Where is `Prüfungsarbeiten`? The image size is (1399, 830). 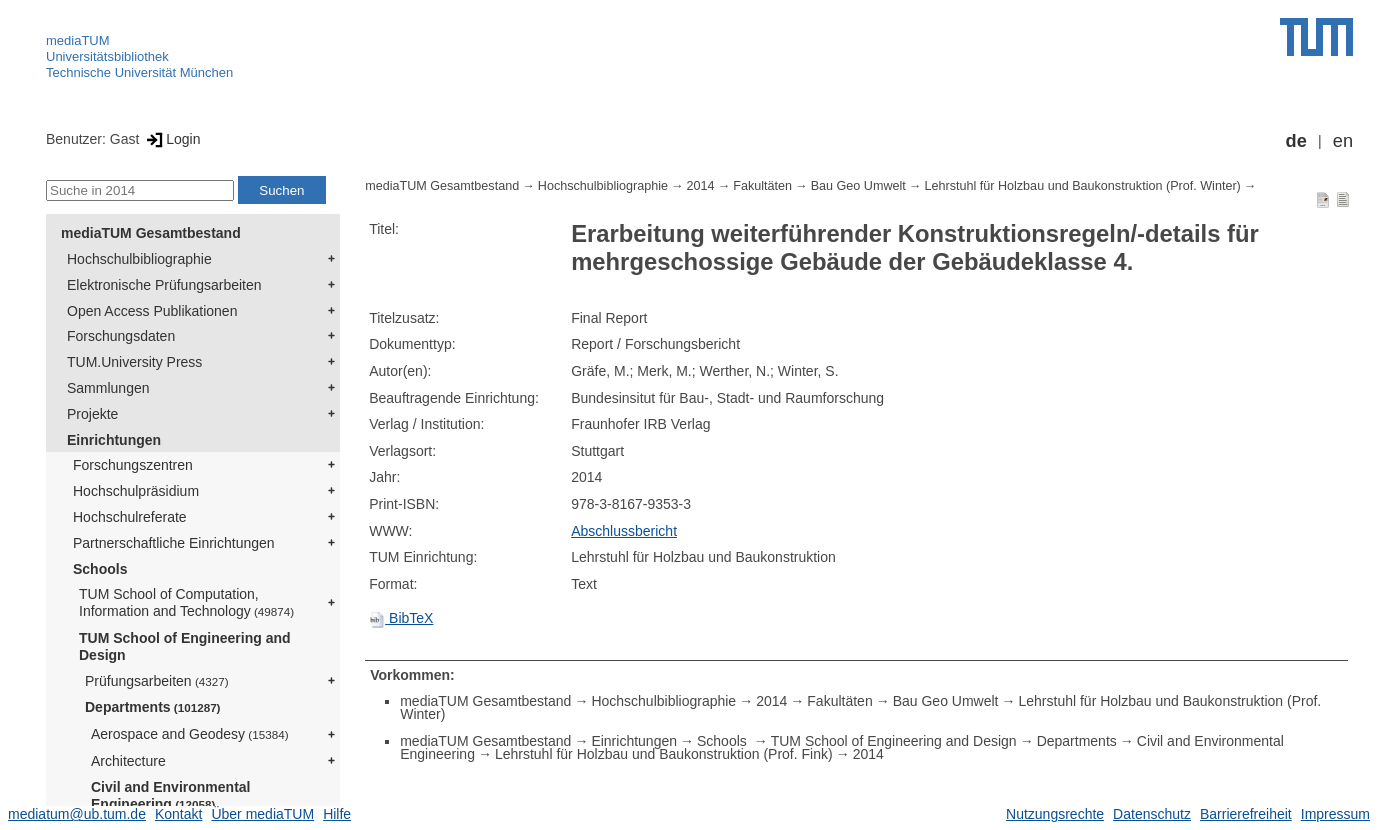 Prüfungsarbeiten is located at coordinates (157, 681).